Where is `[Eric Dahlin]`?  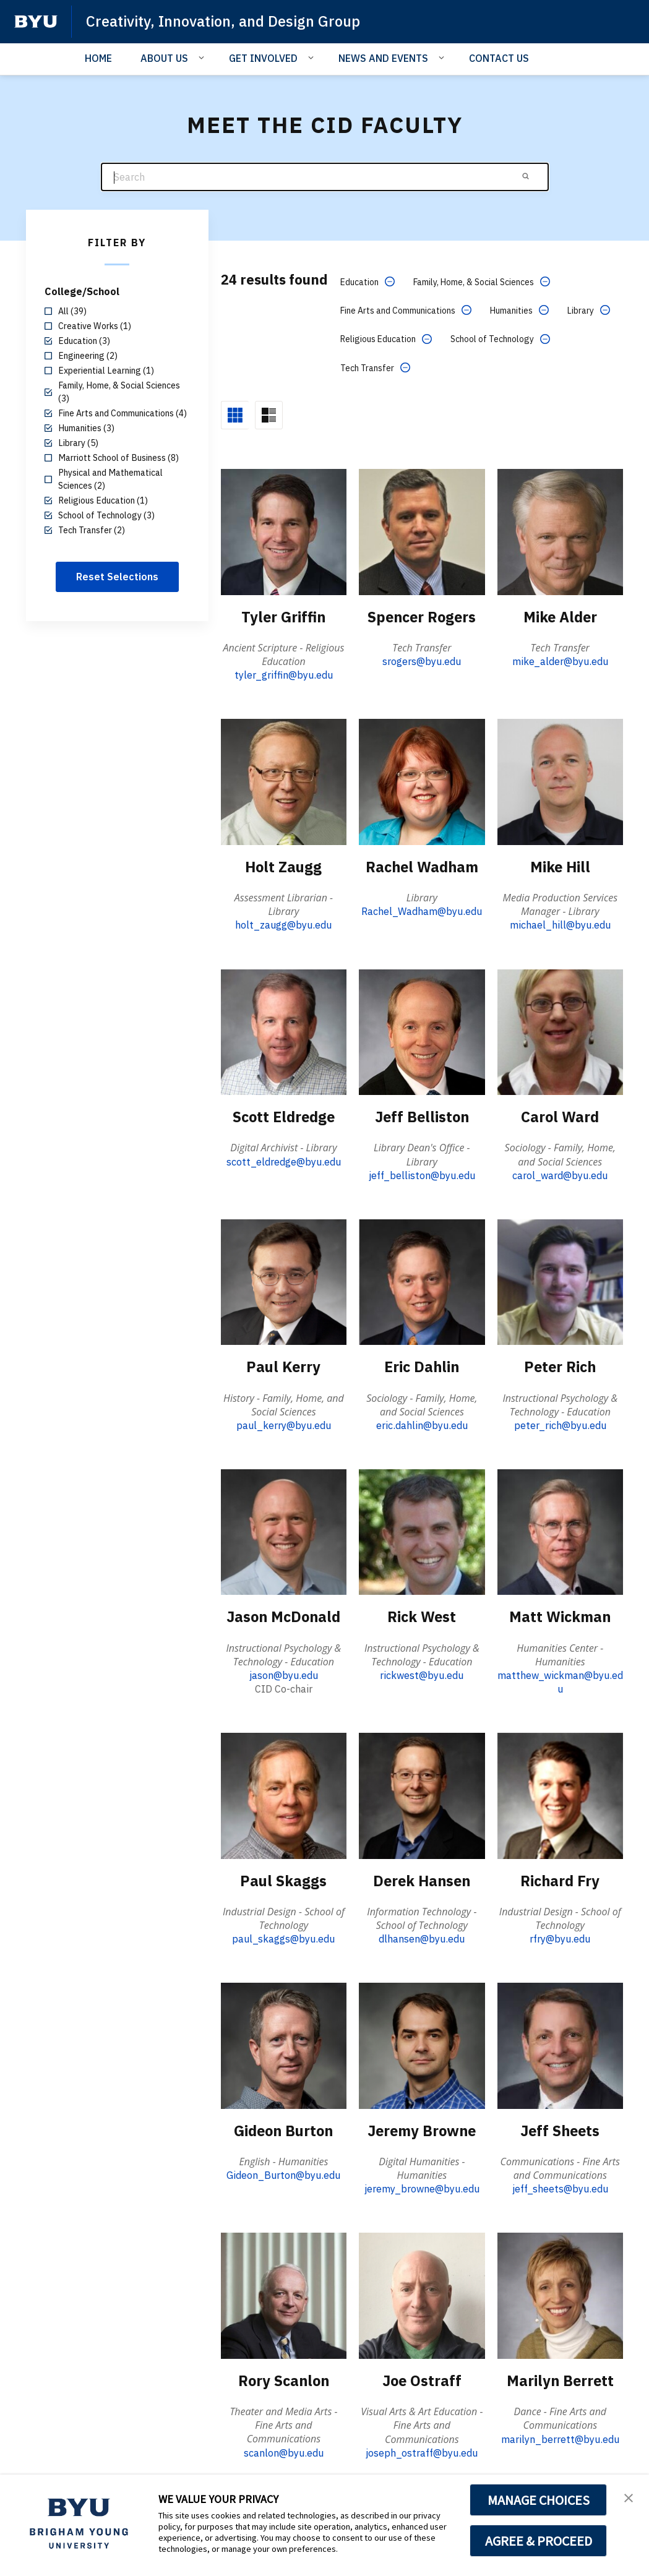 [Eric Dahlin] is located at coordinates (421, 1280).